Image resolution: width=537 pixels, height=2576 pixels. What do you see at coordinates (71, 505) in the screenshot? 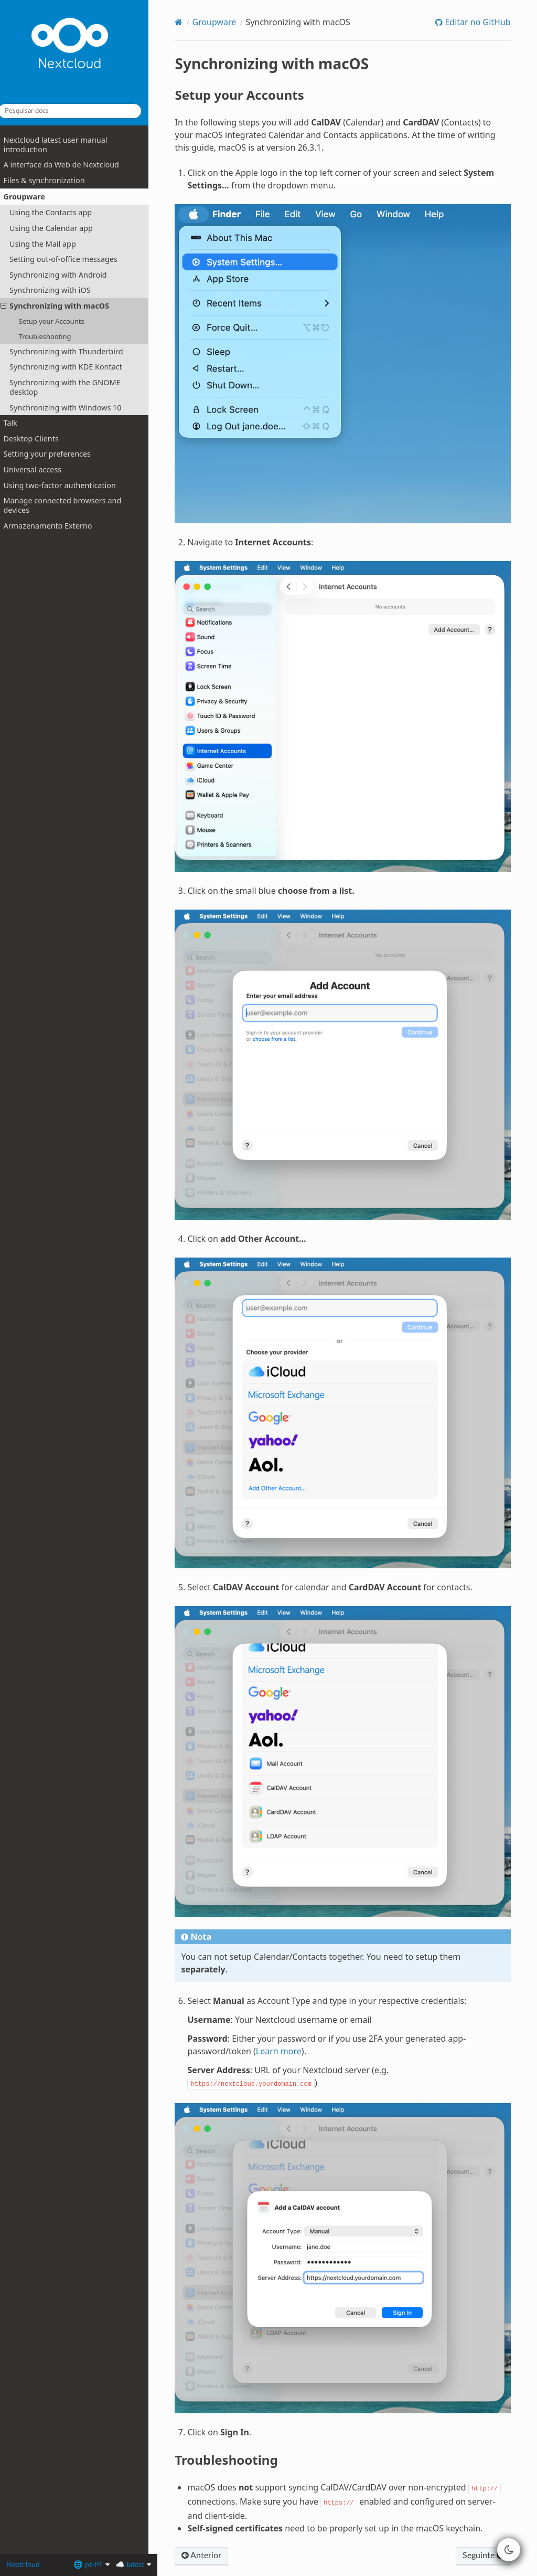
I see `Manage connected browsers and devices` at bounding box center [71, 505].